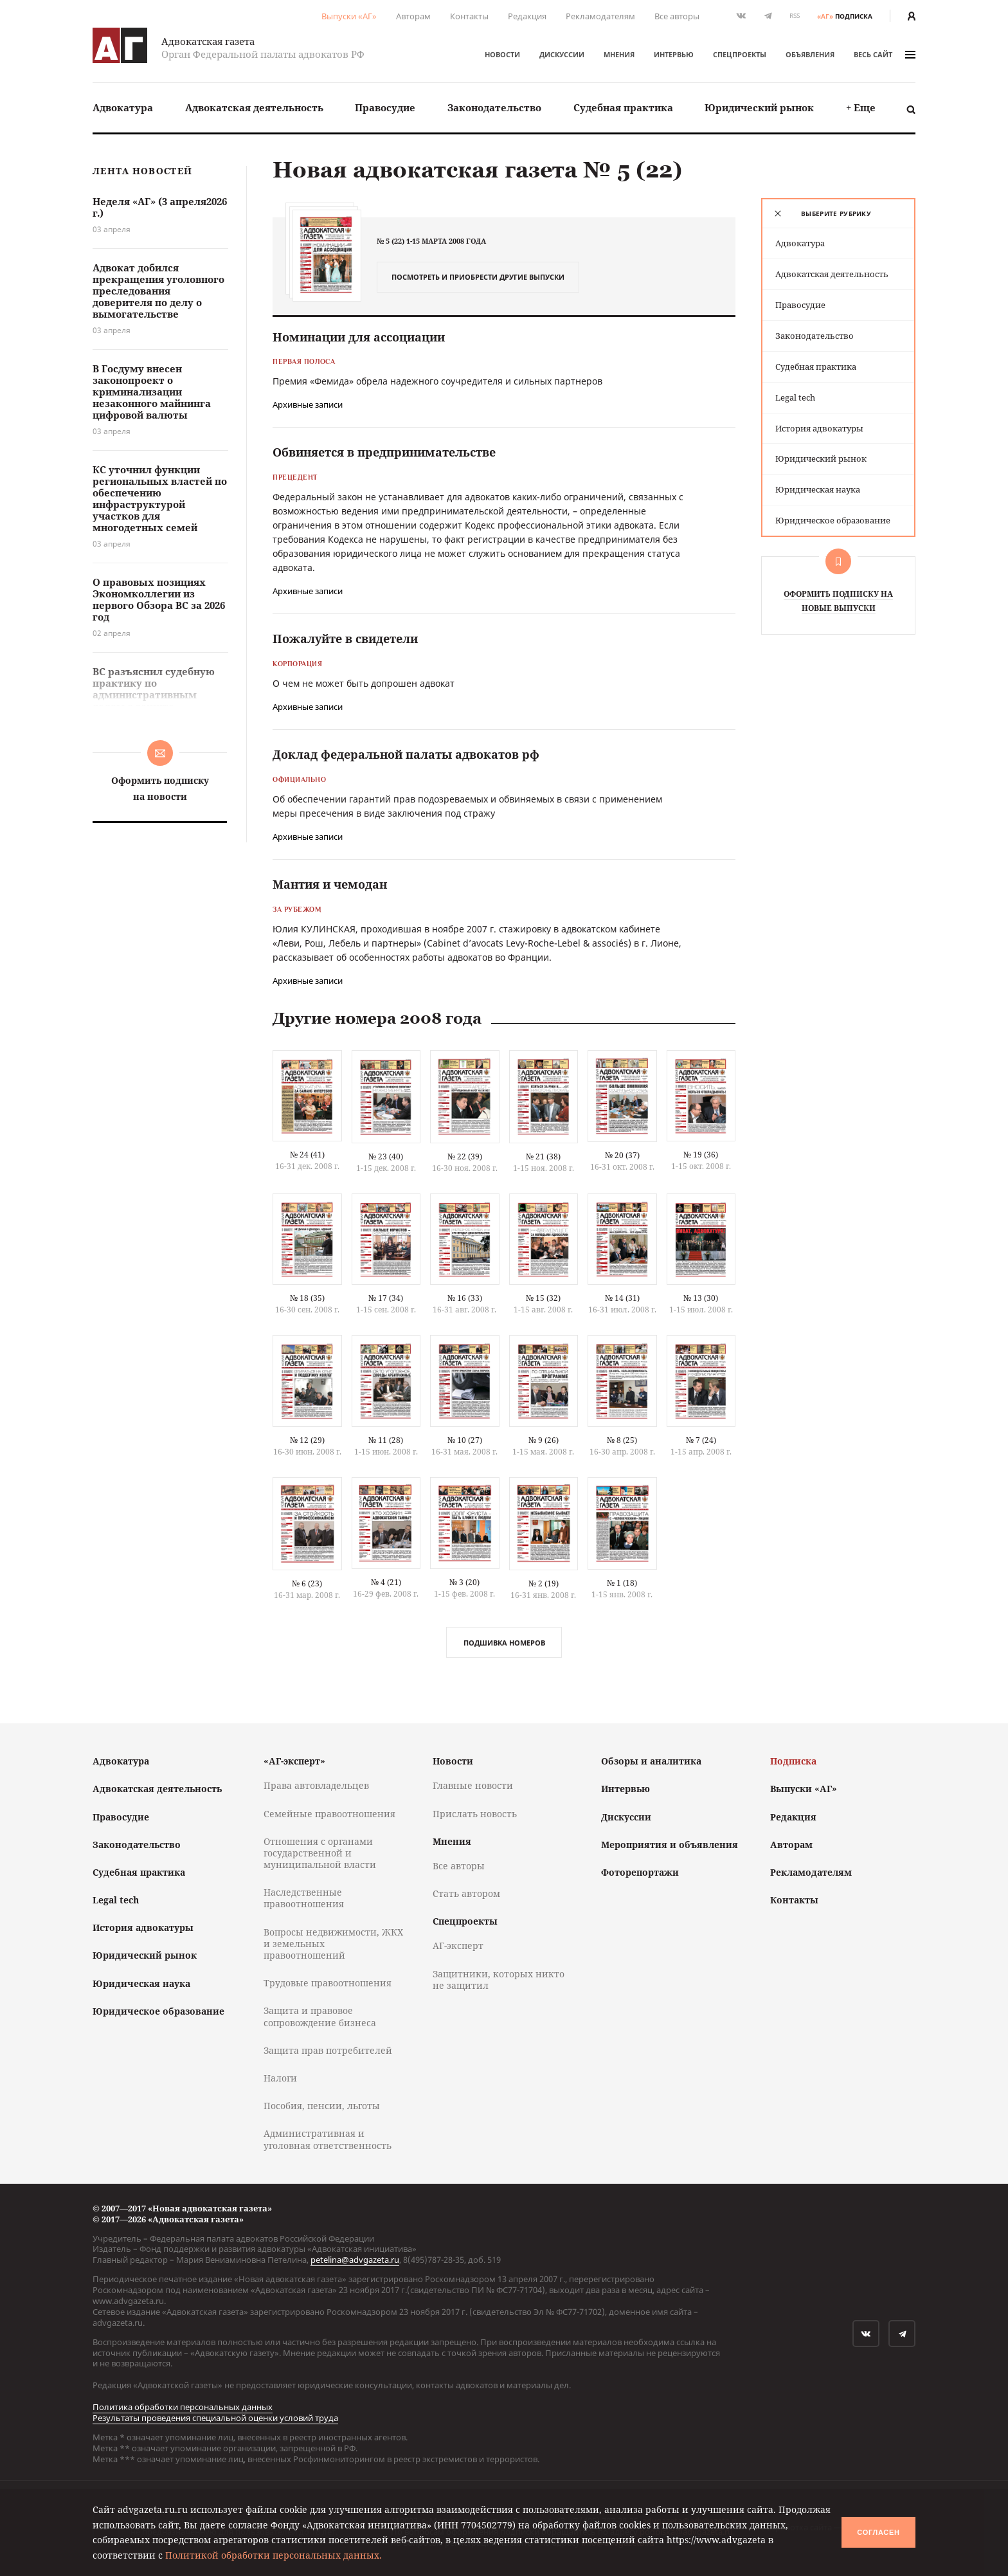 The width and height of the screenshot is (1008, 2576). I want to click on Адвокатура, so click(123, 107).